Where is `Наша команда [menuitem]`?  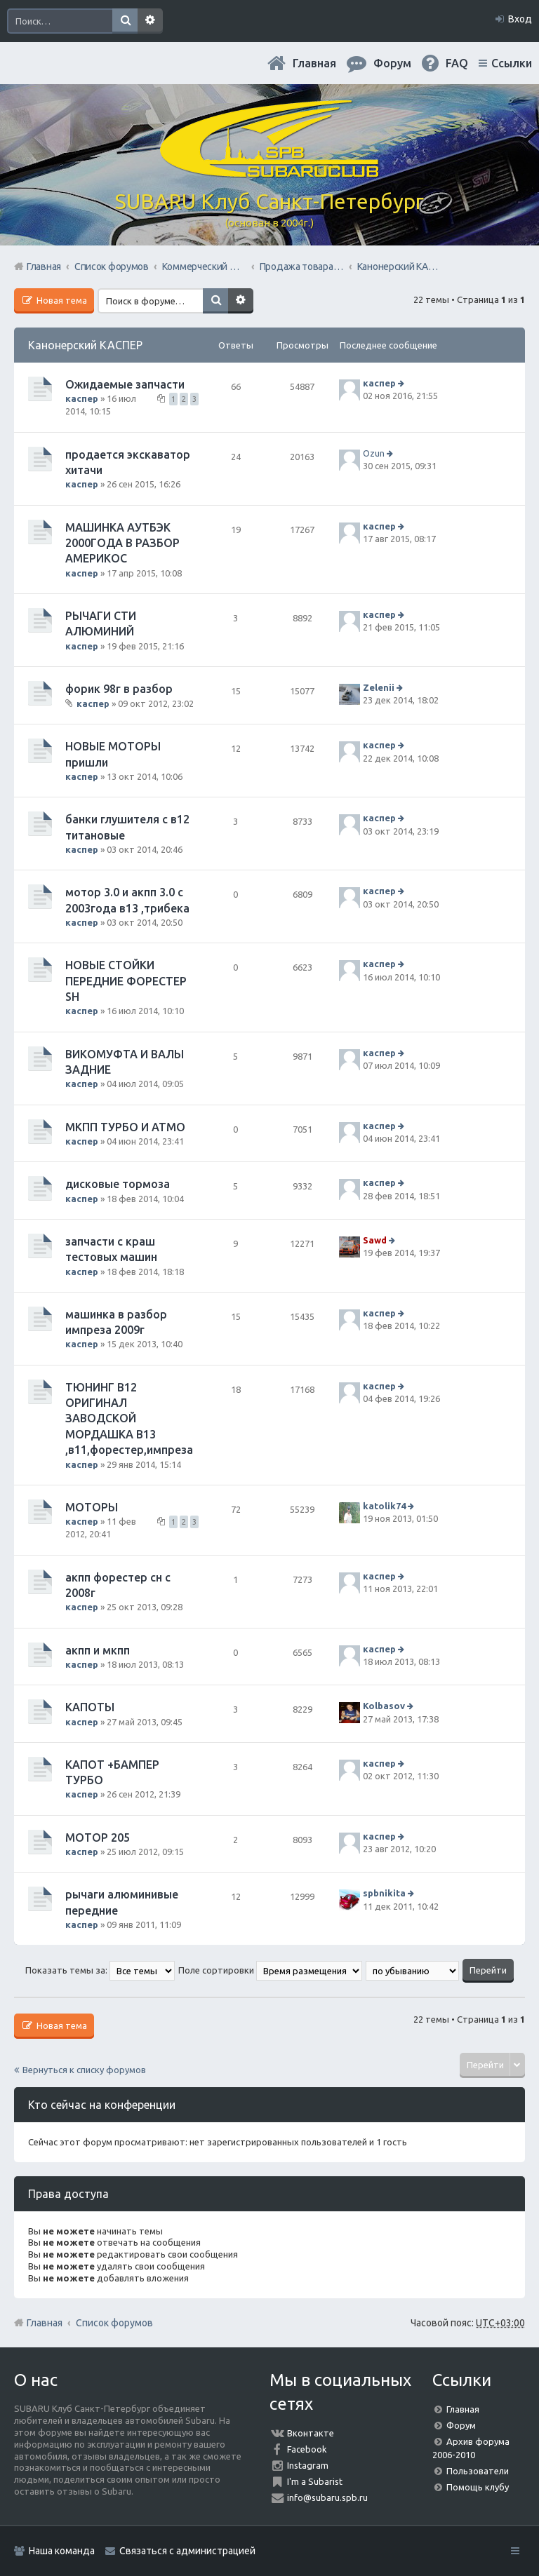
Наша команда [menuitem] is located at coordinates (62, 2550).